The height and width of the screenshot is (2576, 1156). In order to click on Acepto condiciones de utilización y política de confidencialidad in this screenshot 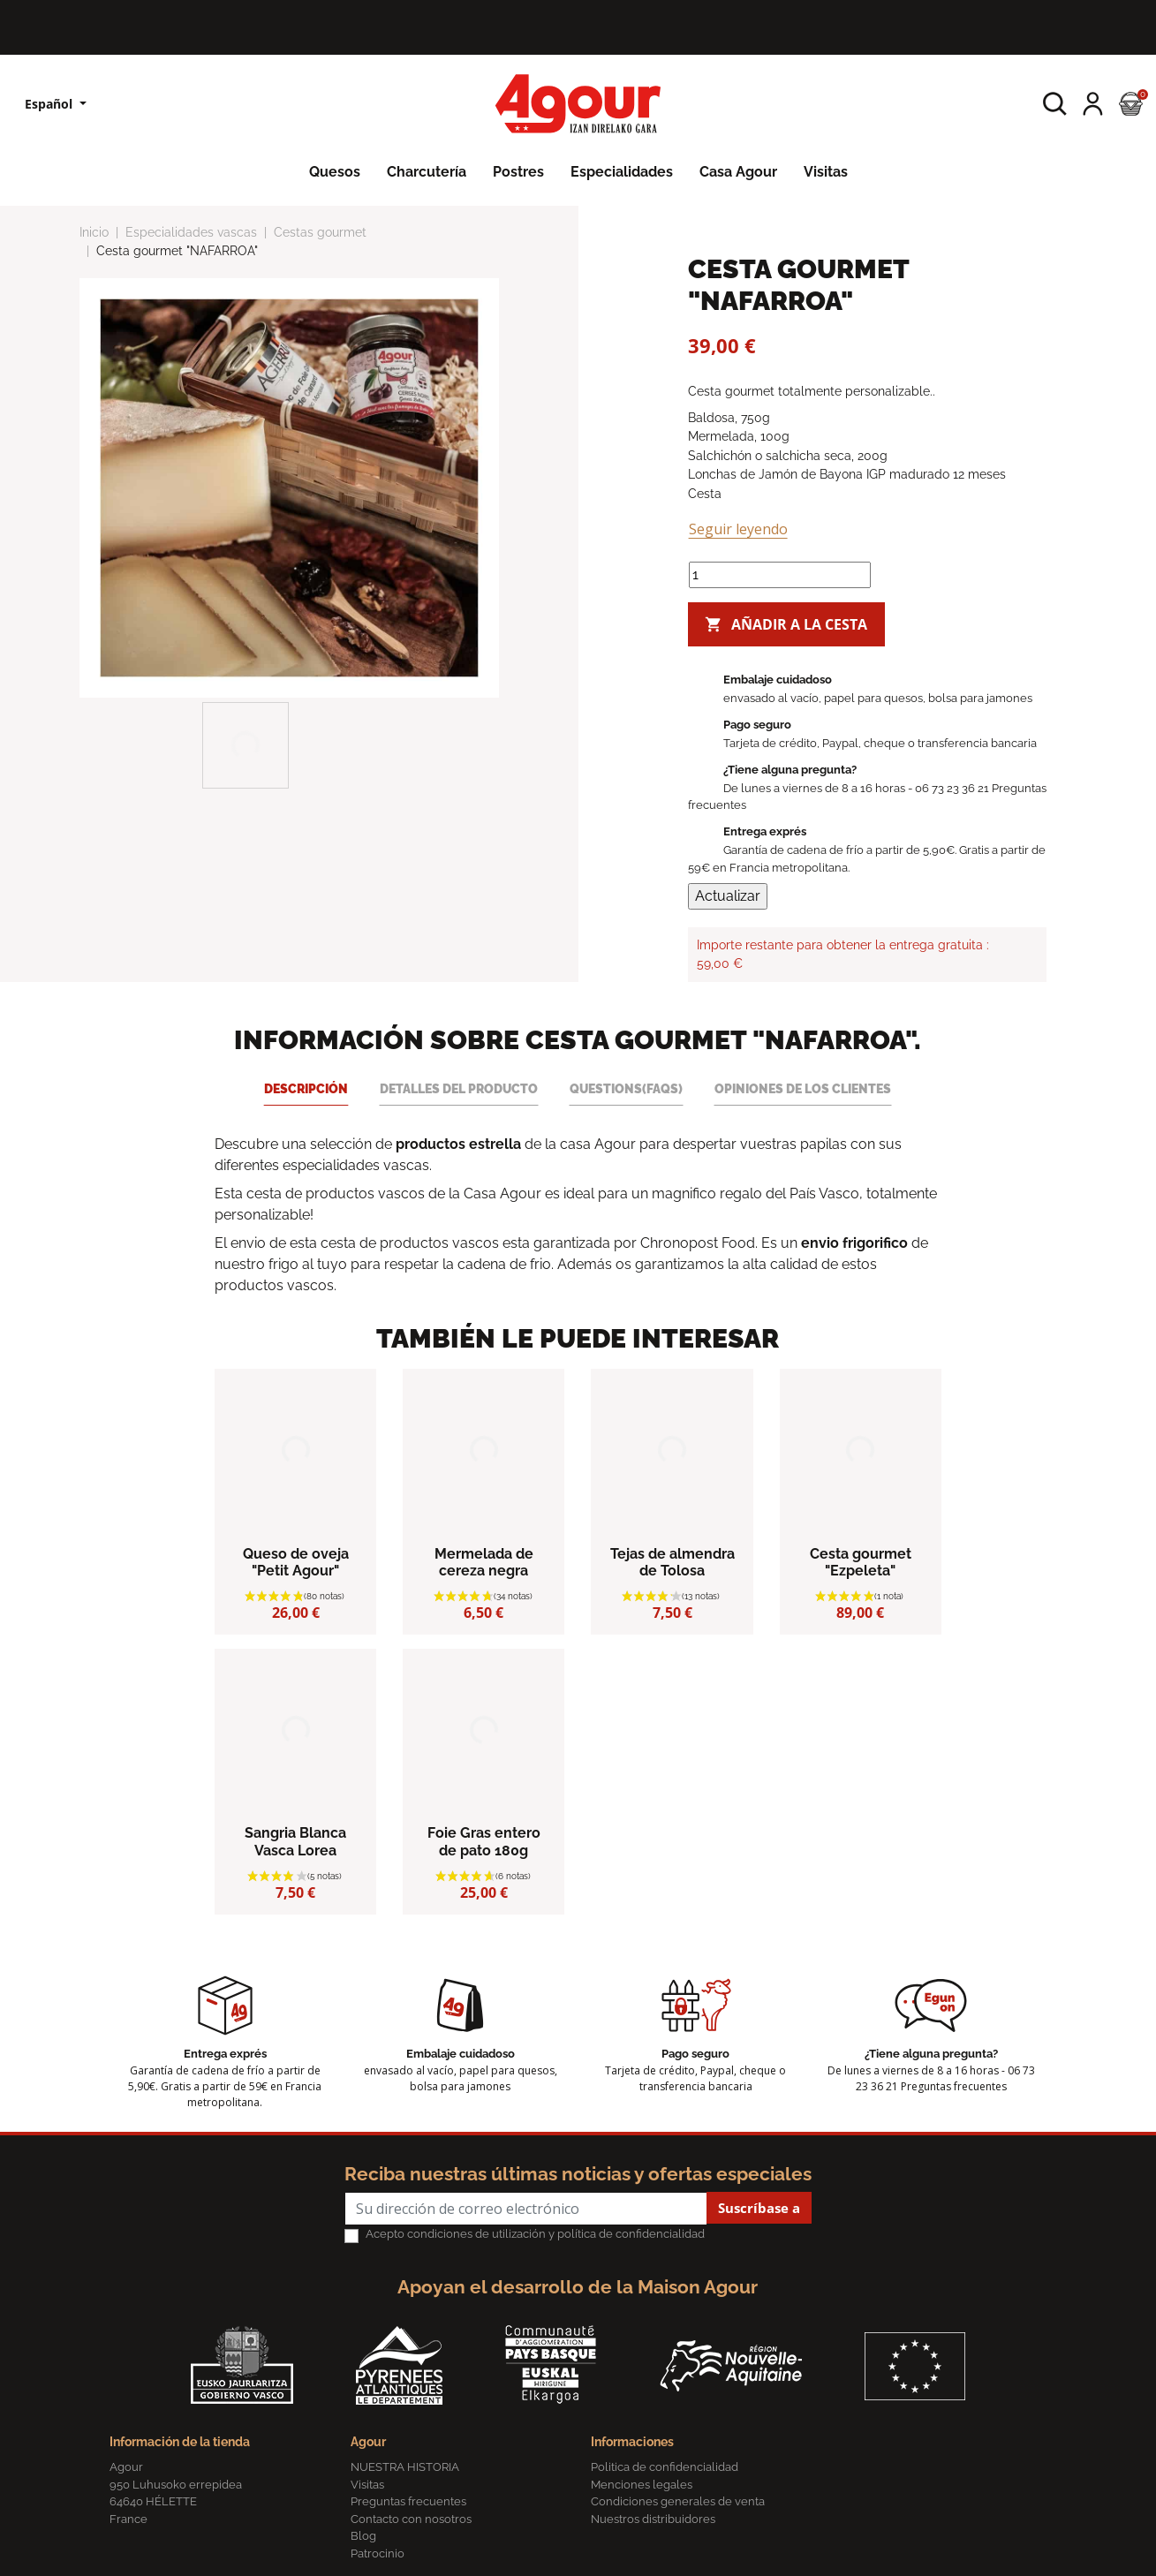, I will do `click(535, 2233)`.